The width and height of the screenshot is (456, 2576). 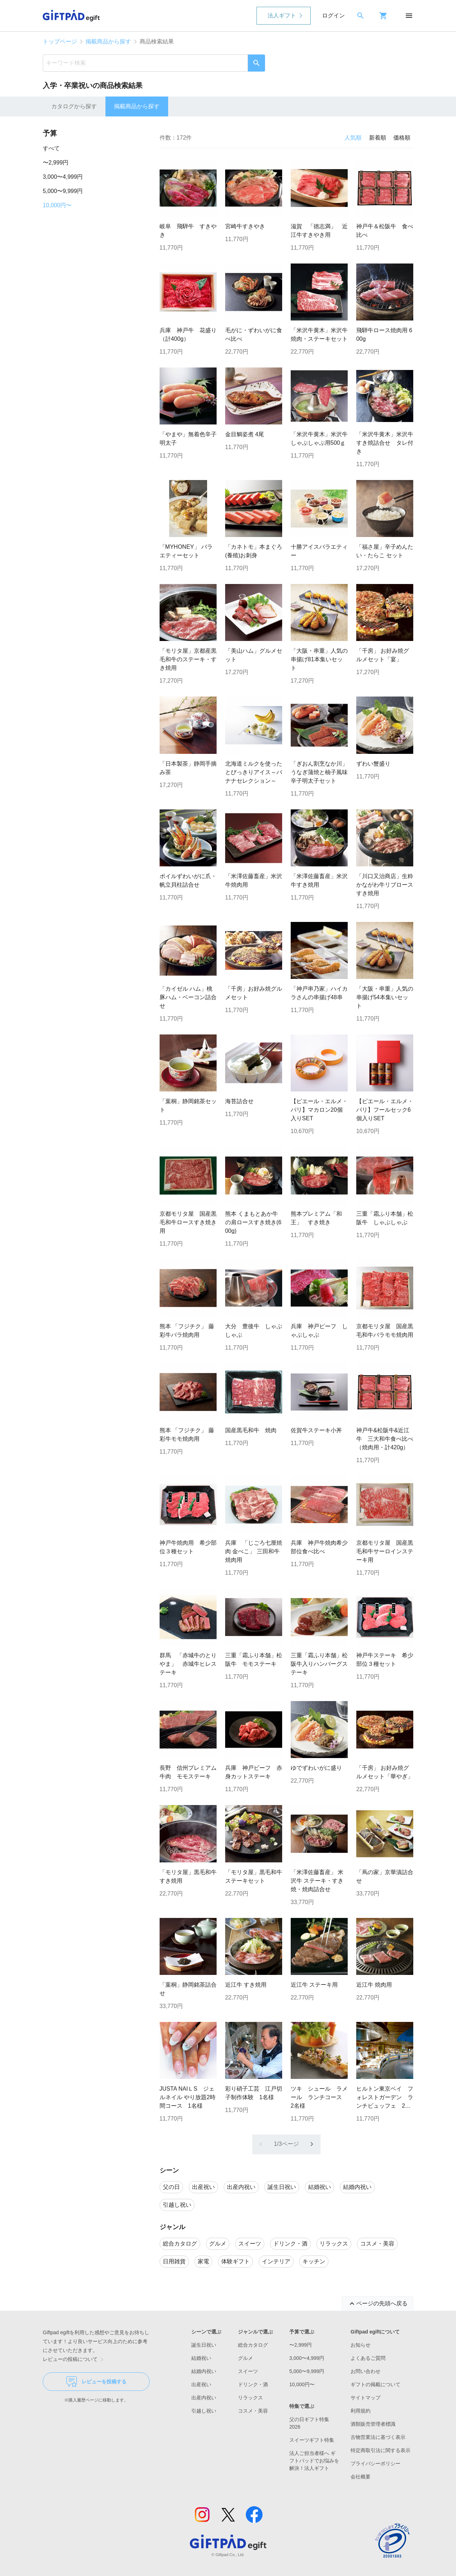 What do you see at coordinates (314, 2460) in the screenshot?
I see `法人ご担当者様へ ギフトパッドでお悩みを解決！法人ギフト` at bounding box center [314, 2460].